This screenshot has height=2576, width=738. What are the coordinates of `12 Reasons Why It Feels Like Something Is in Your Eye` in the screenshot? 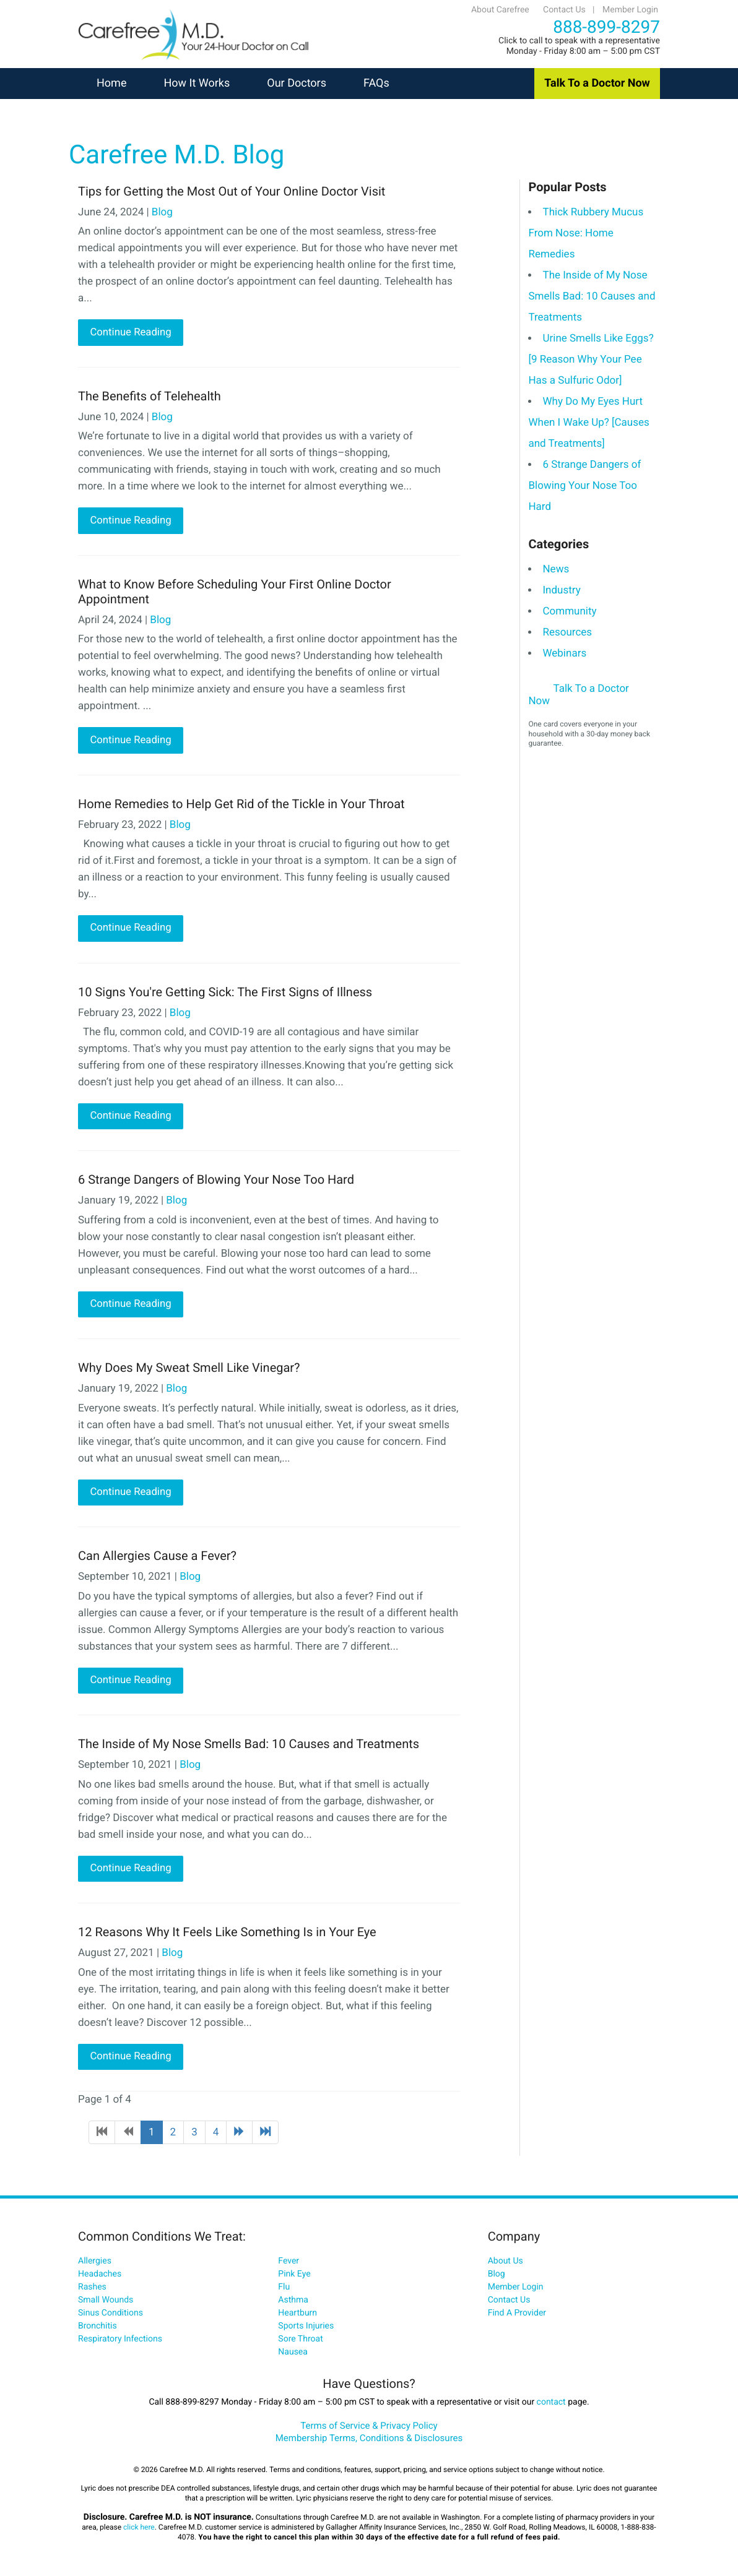 It's located at (227, 1935).